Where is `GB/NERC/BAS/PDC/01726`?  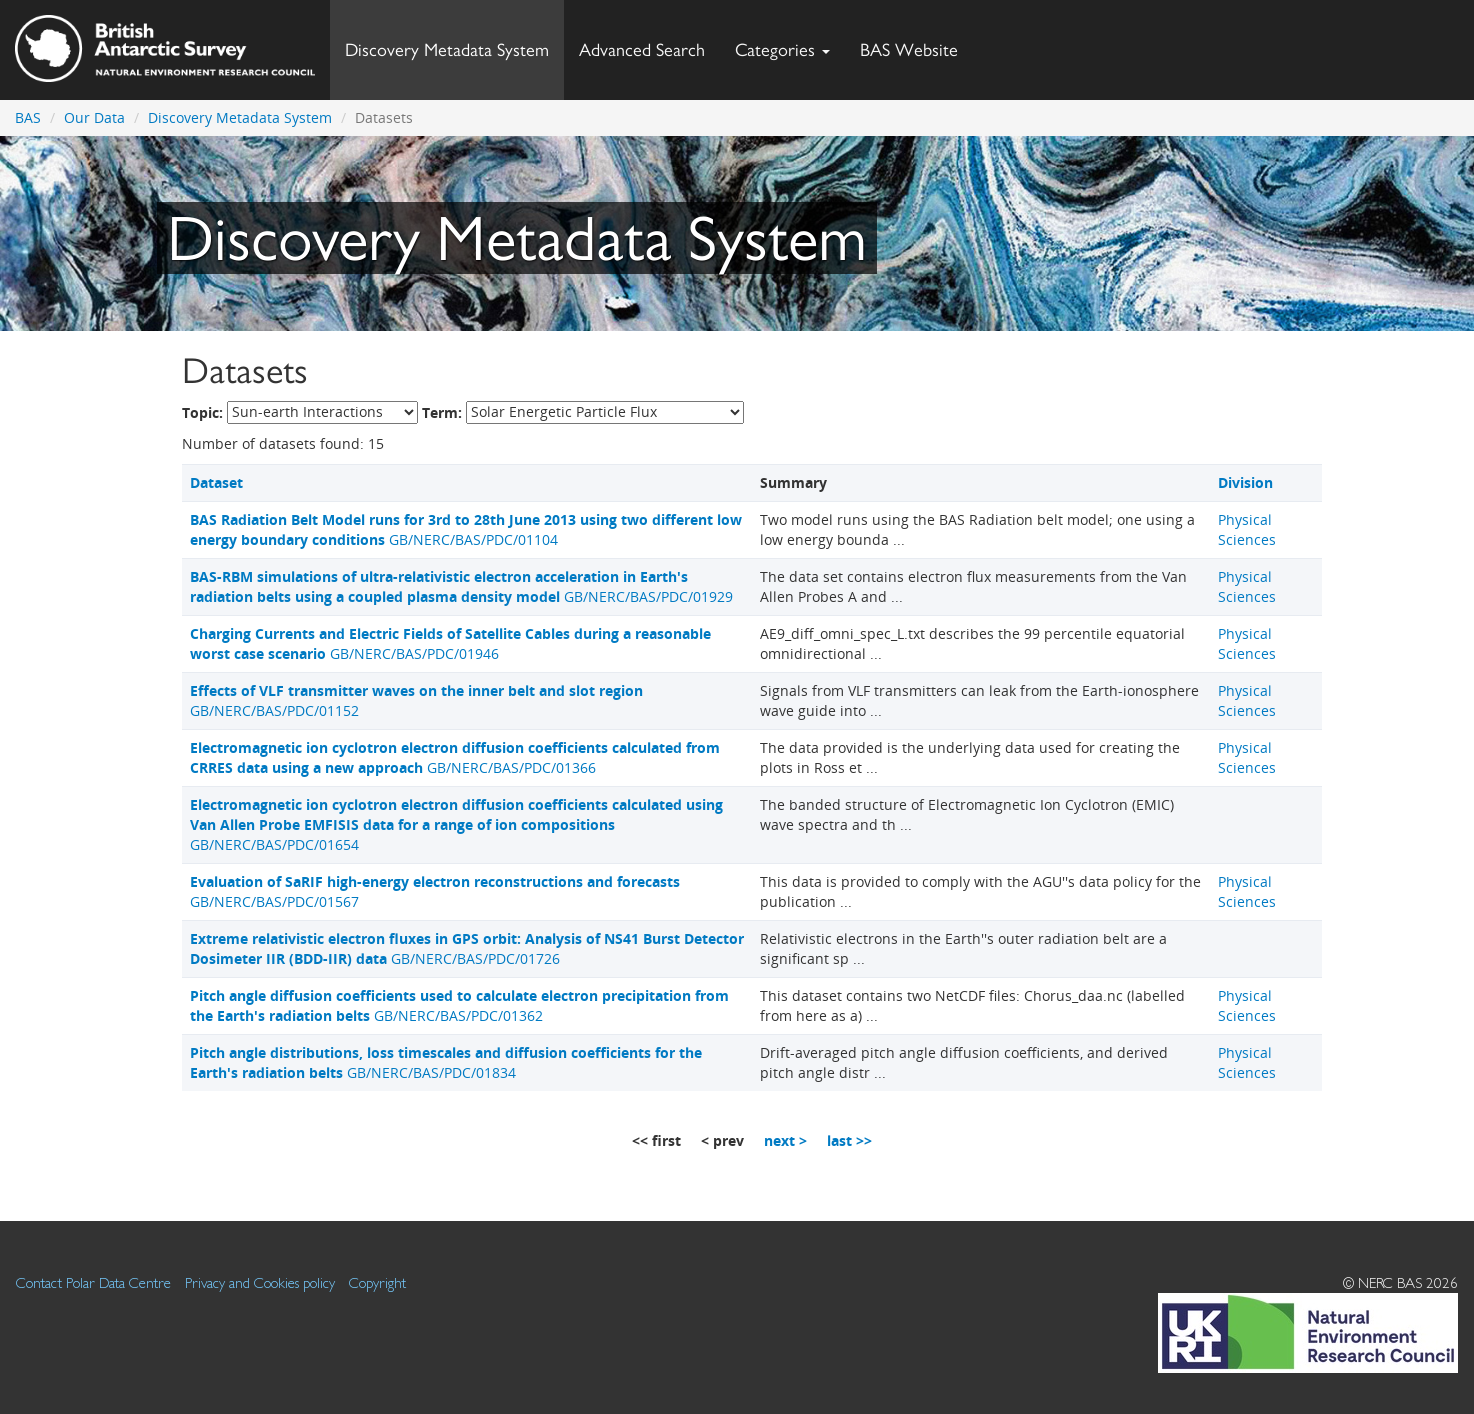 GB/NERC/BAS/PDC/01726 is located at coordinates (467, 948).